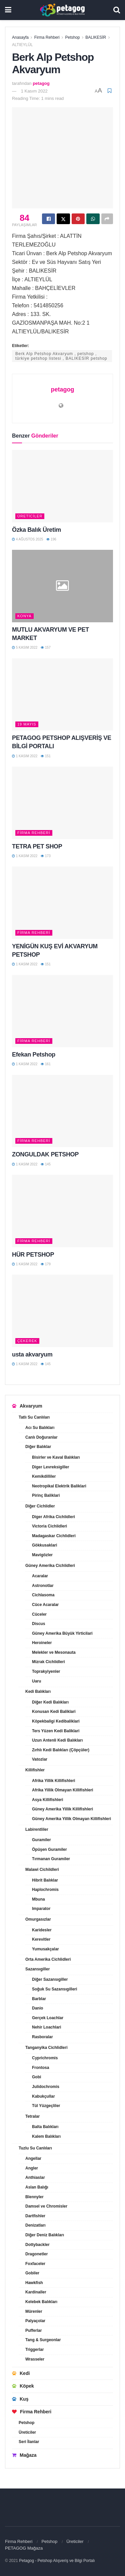 The width and height of the screenshot is (125, 2576). Describe the element at coordinates (49, 1526) in the screenshot. I see `Victoria Cichlidleri` at that location.